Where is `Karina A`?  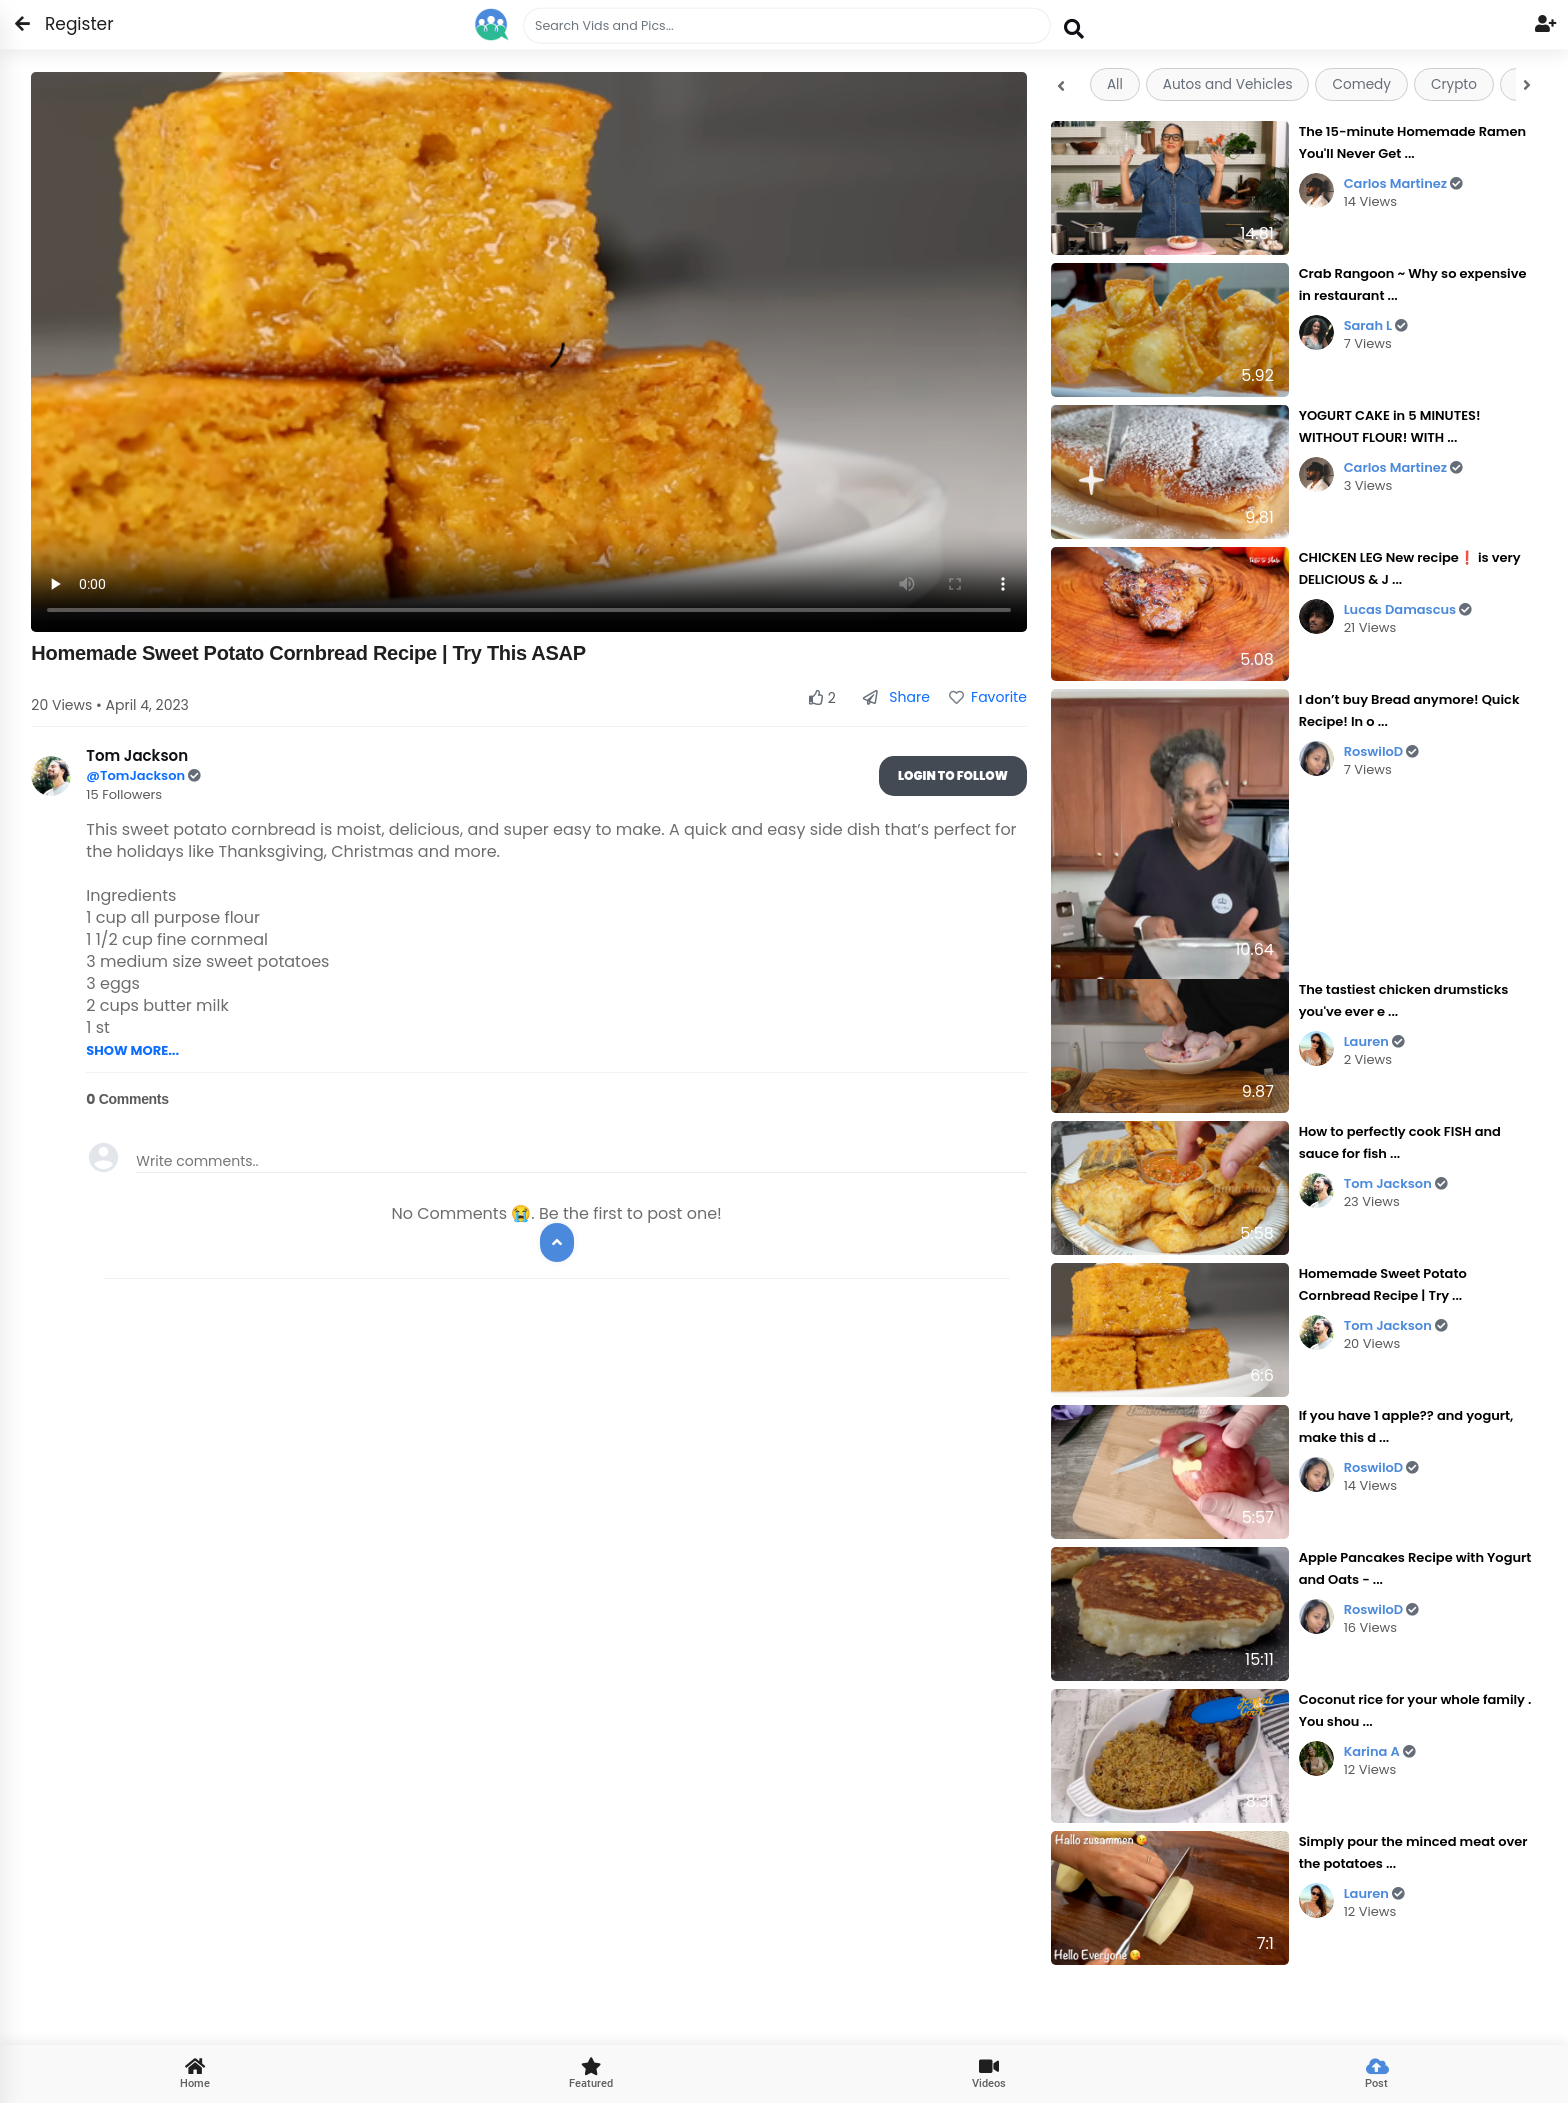
Karina A is located at coordinates (1380, 1751).